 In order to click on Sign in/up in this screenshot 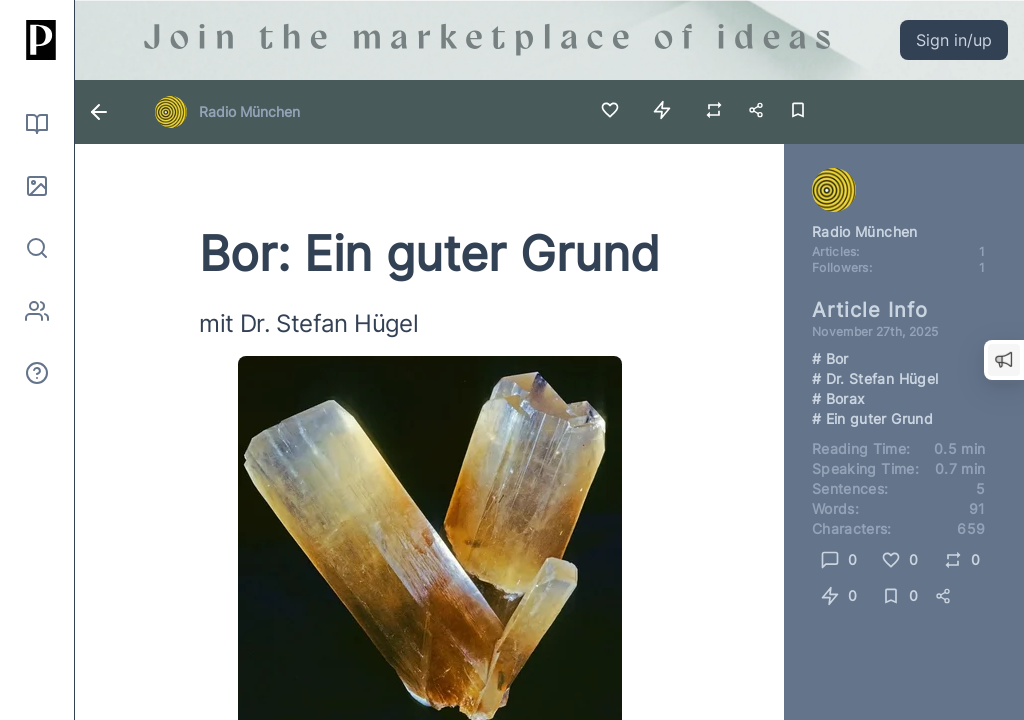, I will do `click(954, 40)`.